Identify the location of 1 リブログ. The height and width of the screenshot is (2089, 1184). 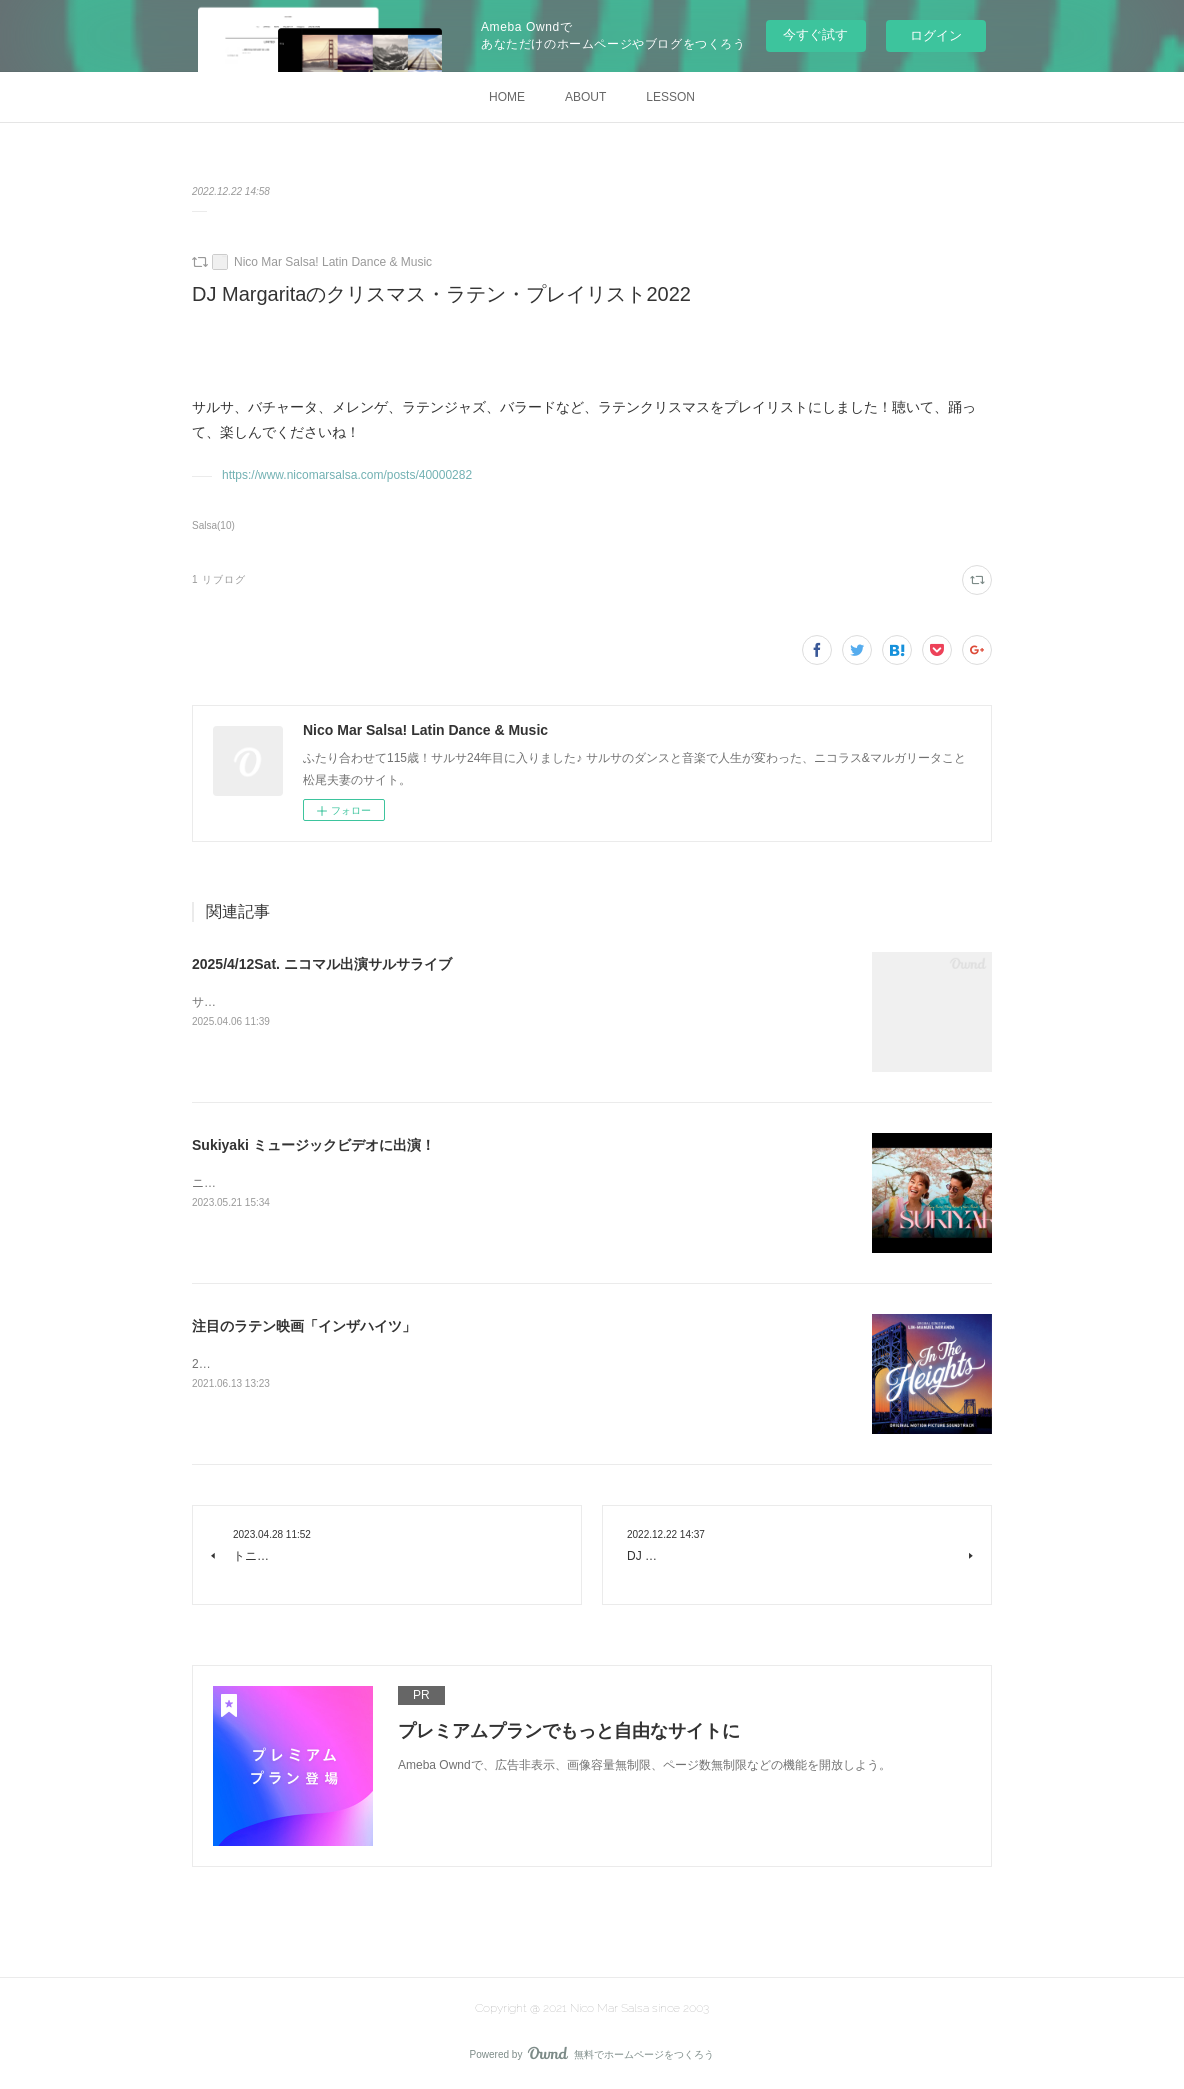
(219, 579).